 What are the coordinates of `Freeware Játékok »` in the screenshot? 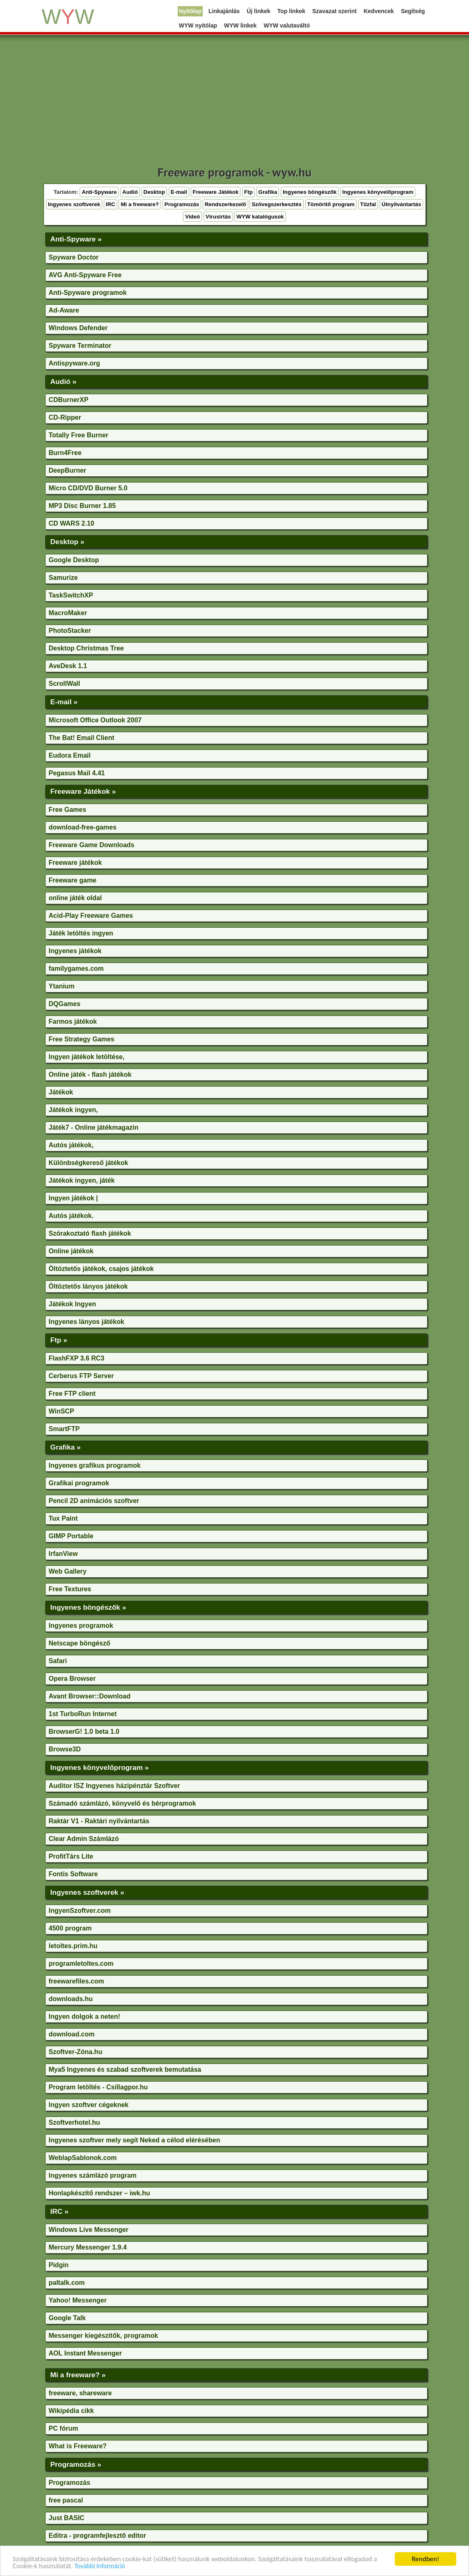 It's located at (83, 791).